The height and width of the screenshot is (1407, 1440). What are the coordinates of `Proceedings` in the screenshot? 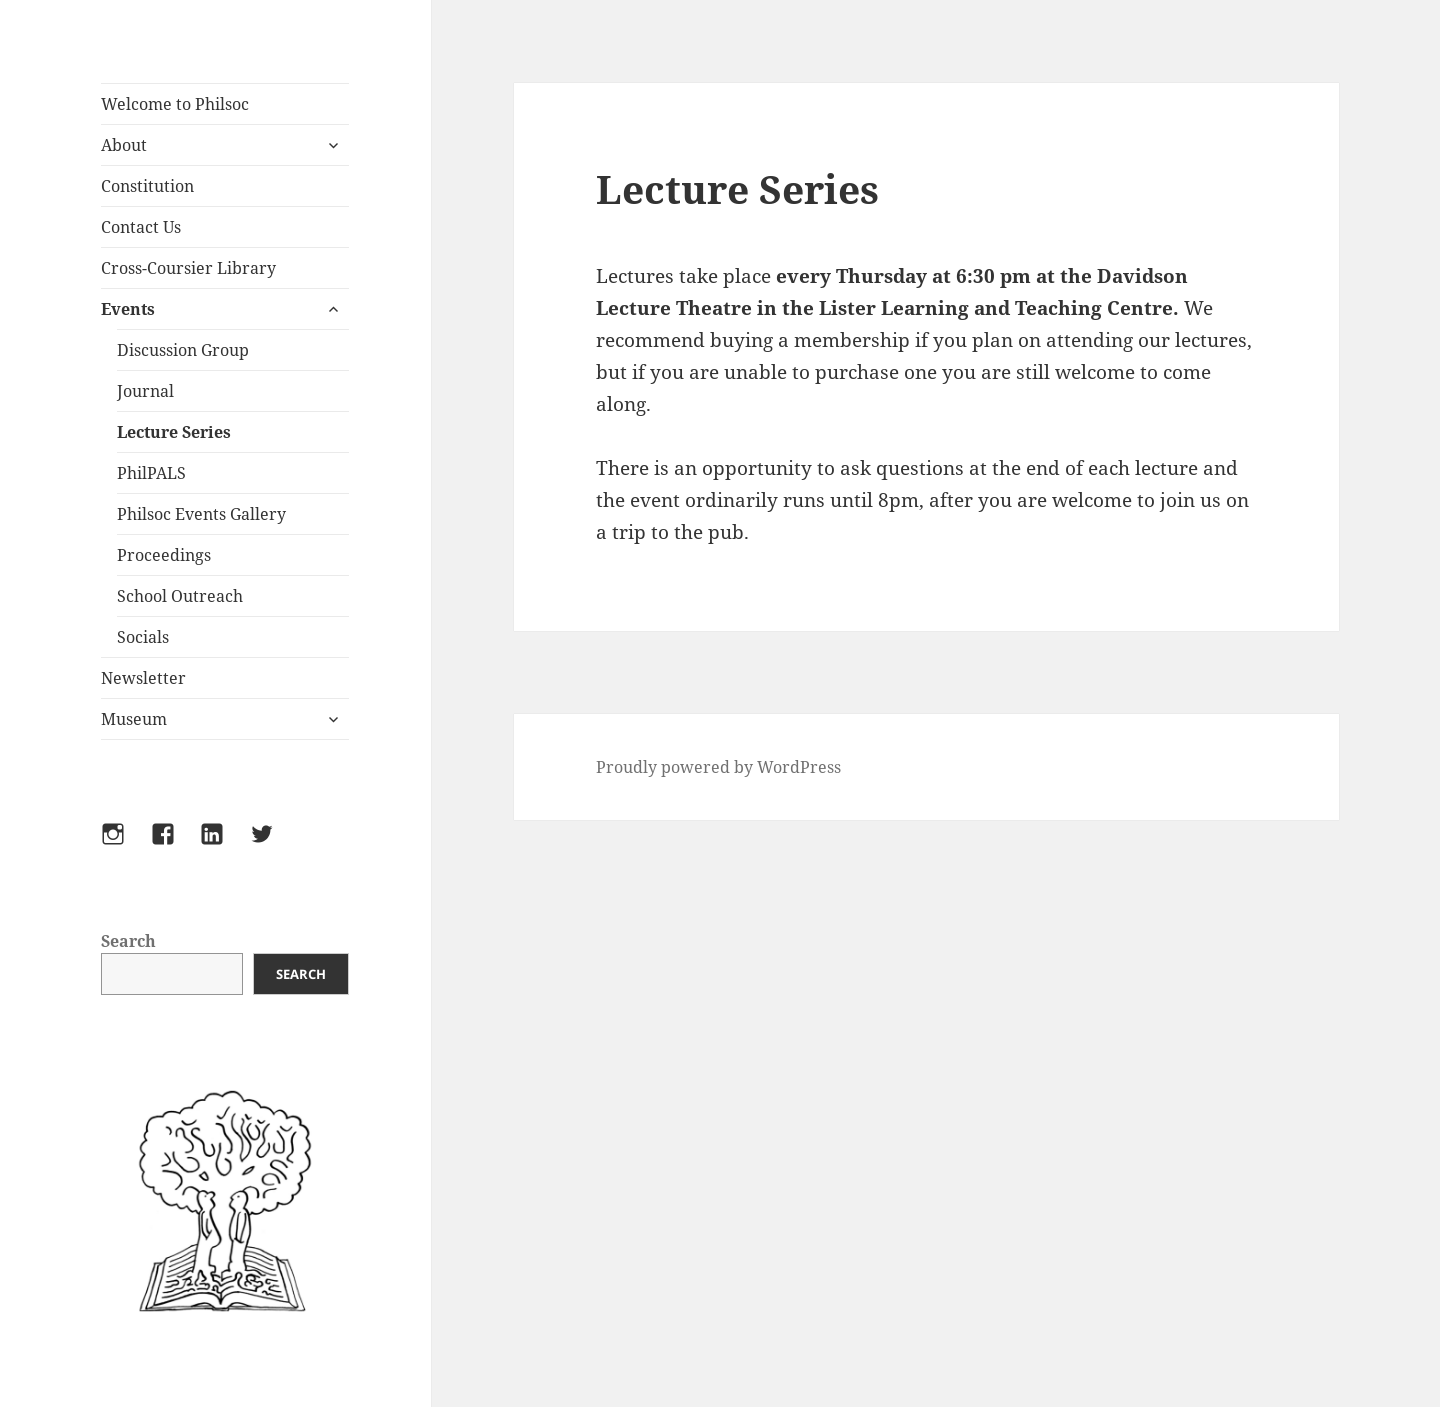 It's located at (164, 555).